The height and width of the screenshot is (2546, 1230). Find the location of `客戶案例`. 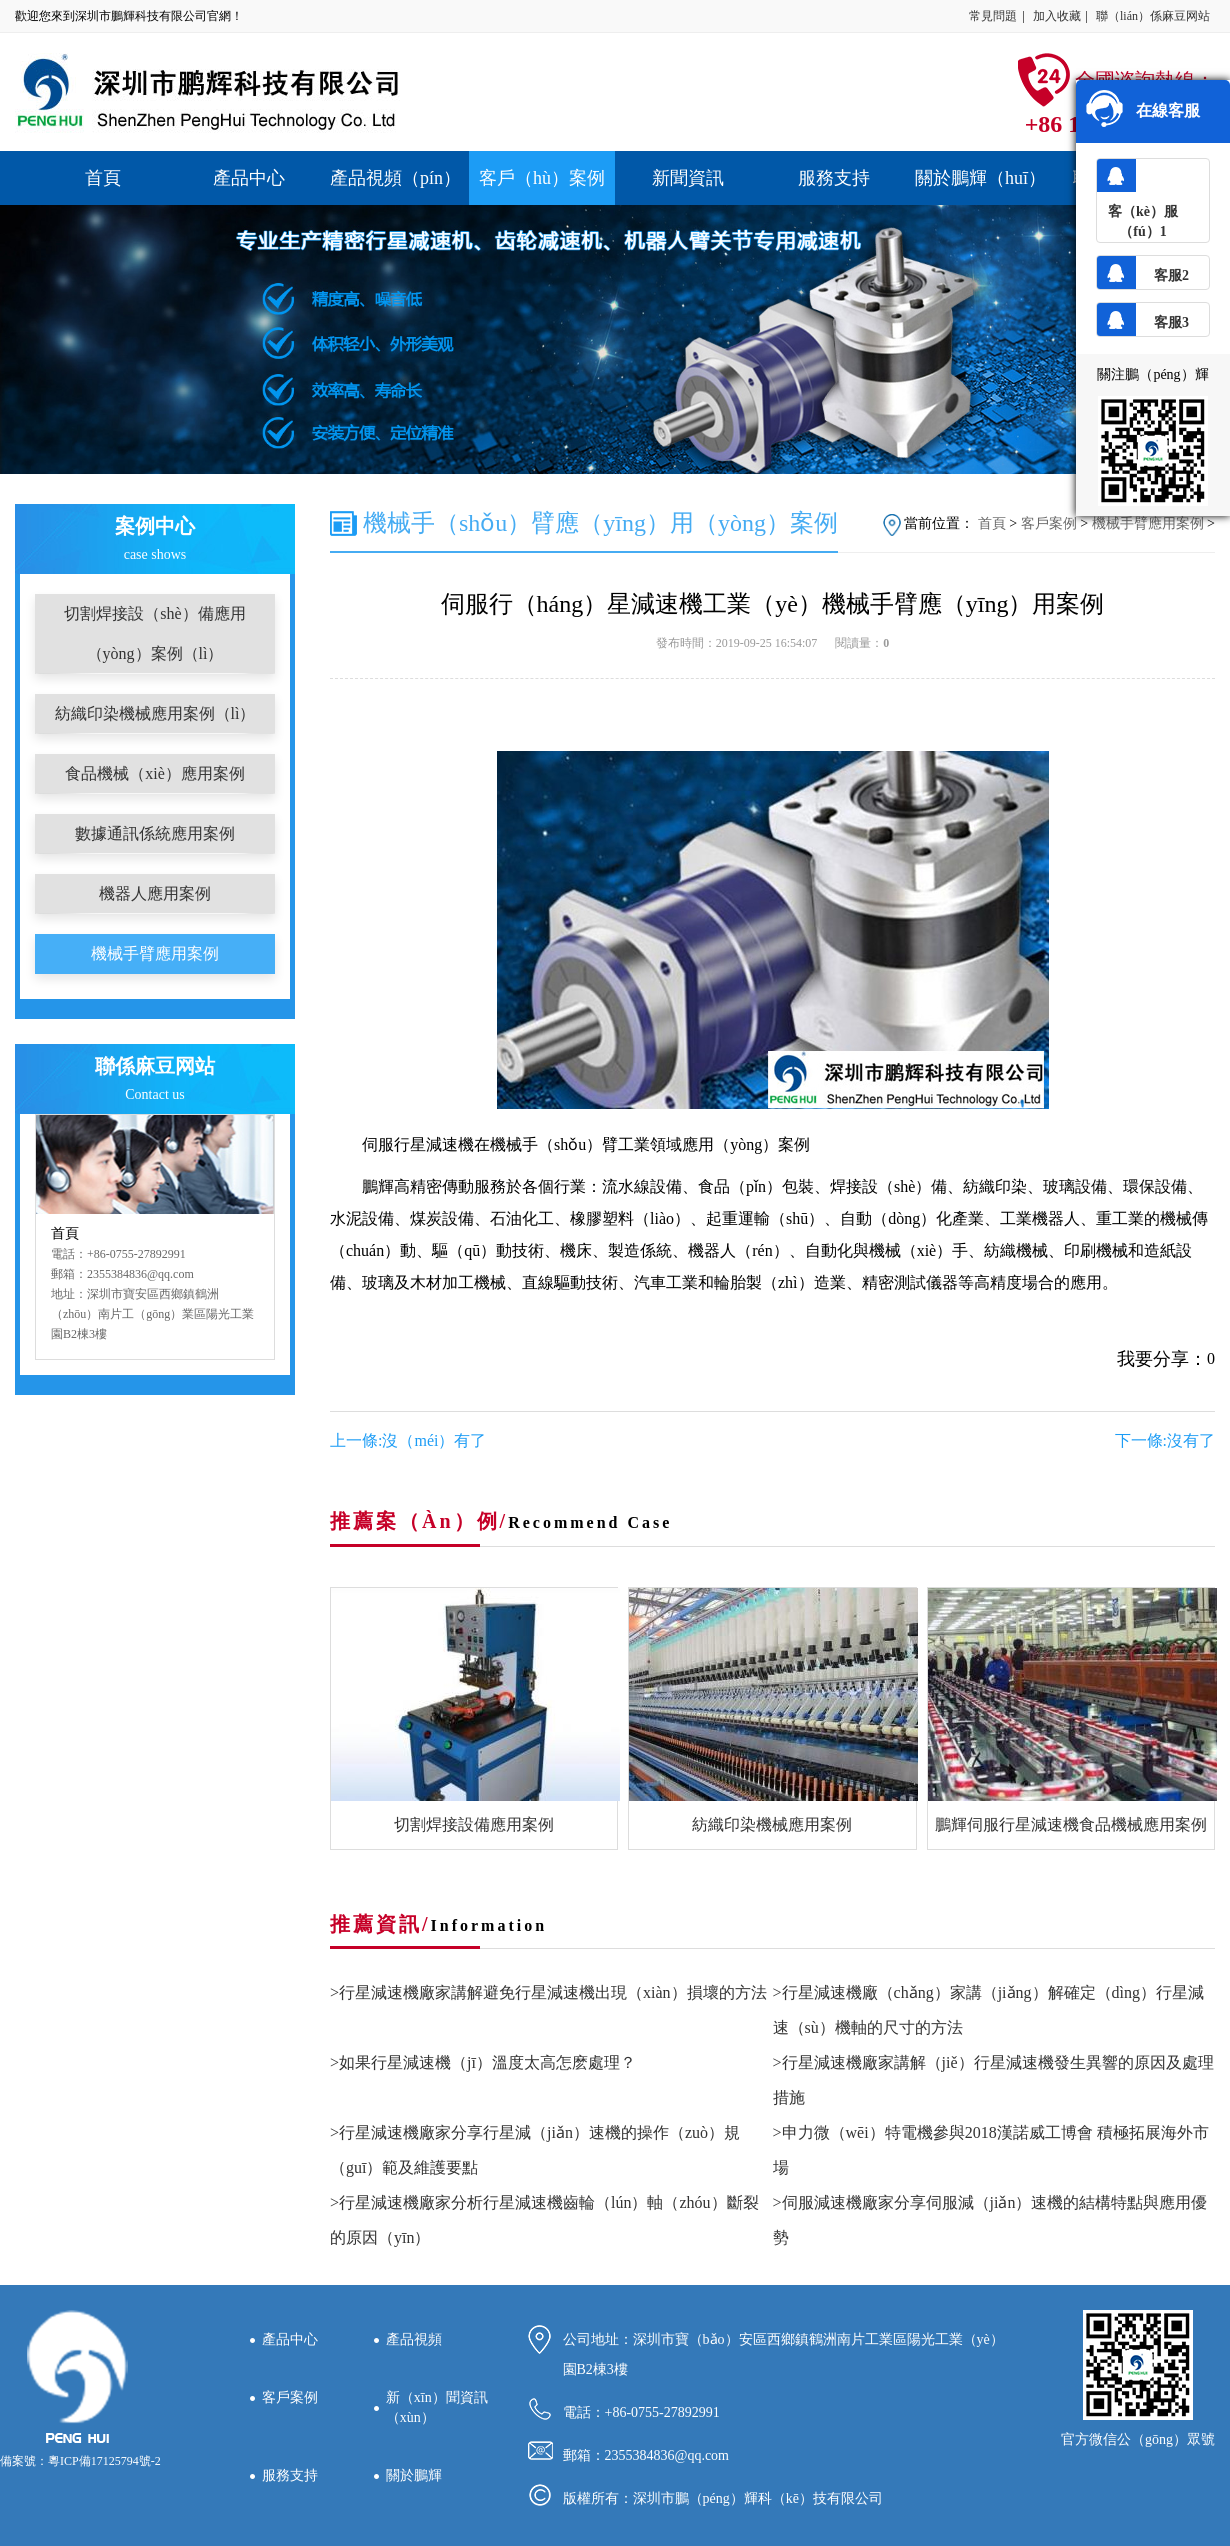

客戶案例 is located at coordinates (1049, 523).